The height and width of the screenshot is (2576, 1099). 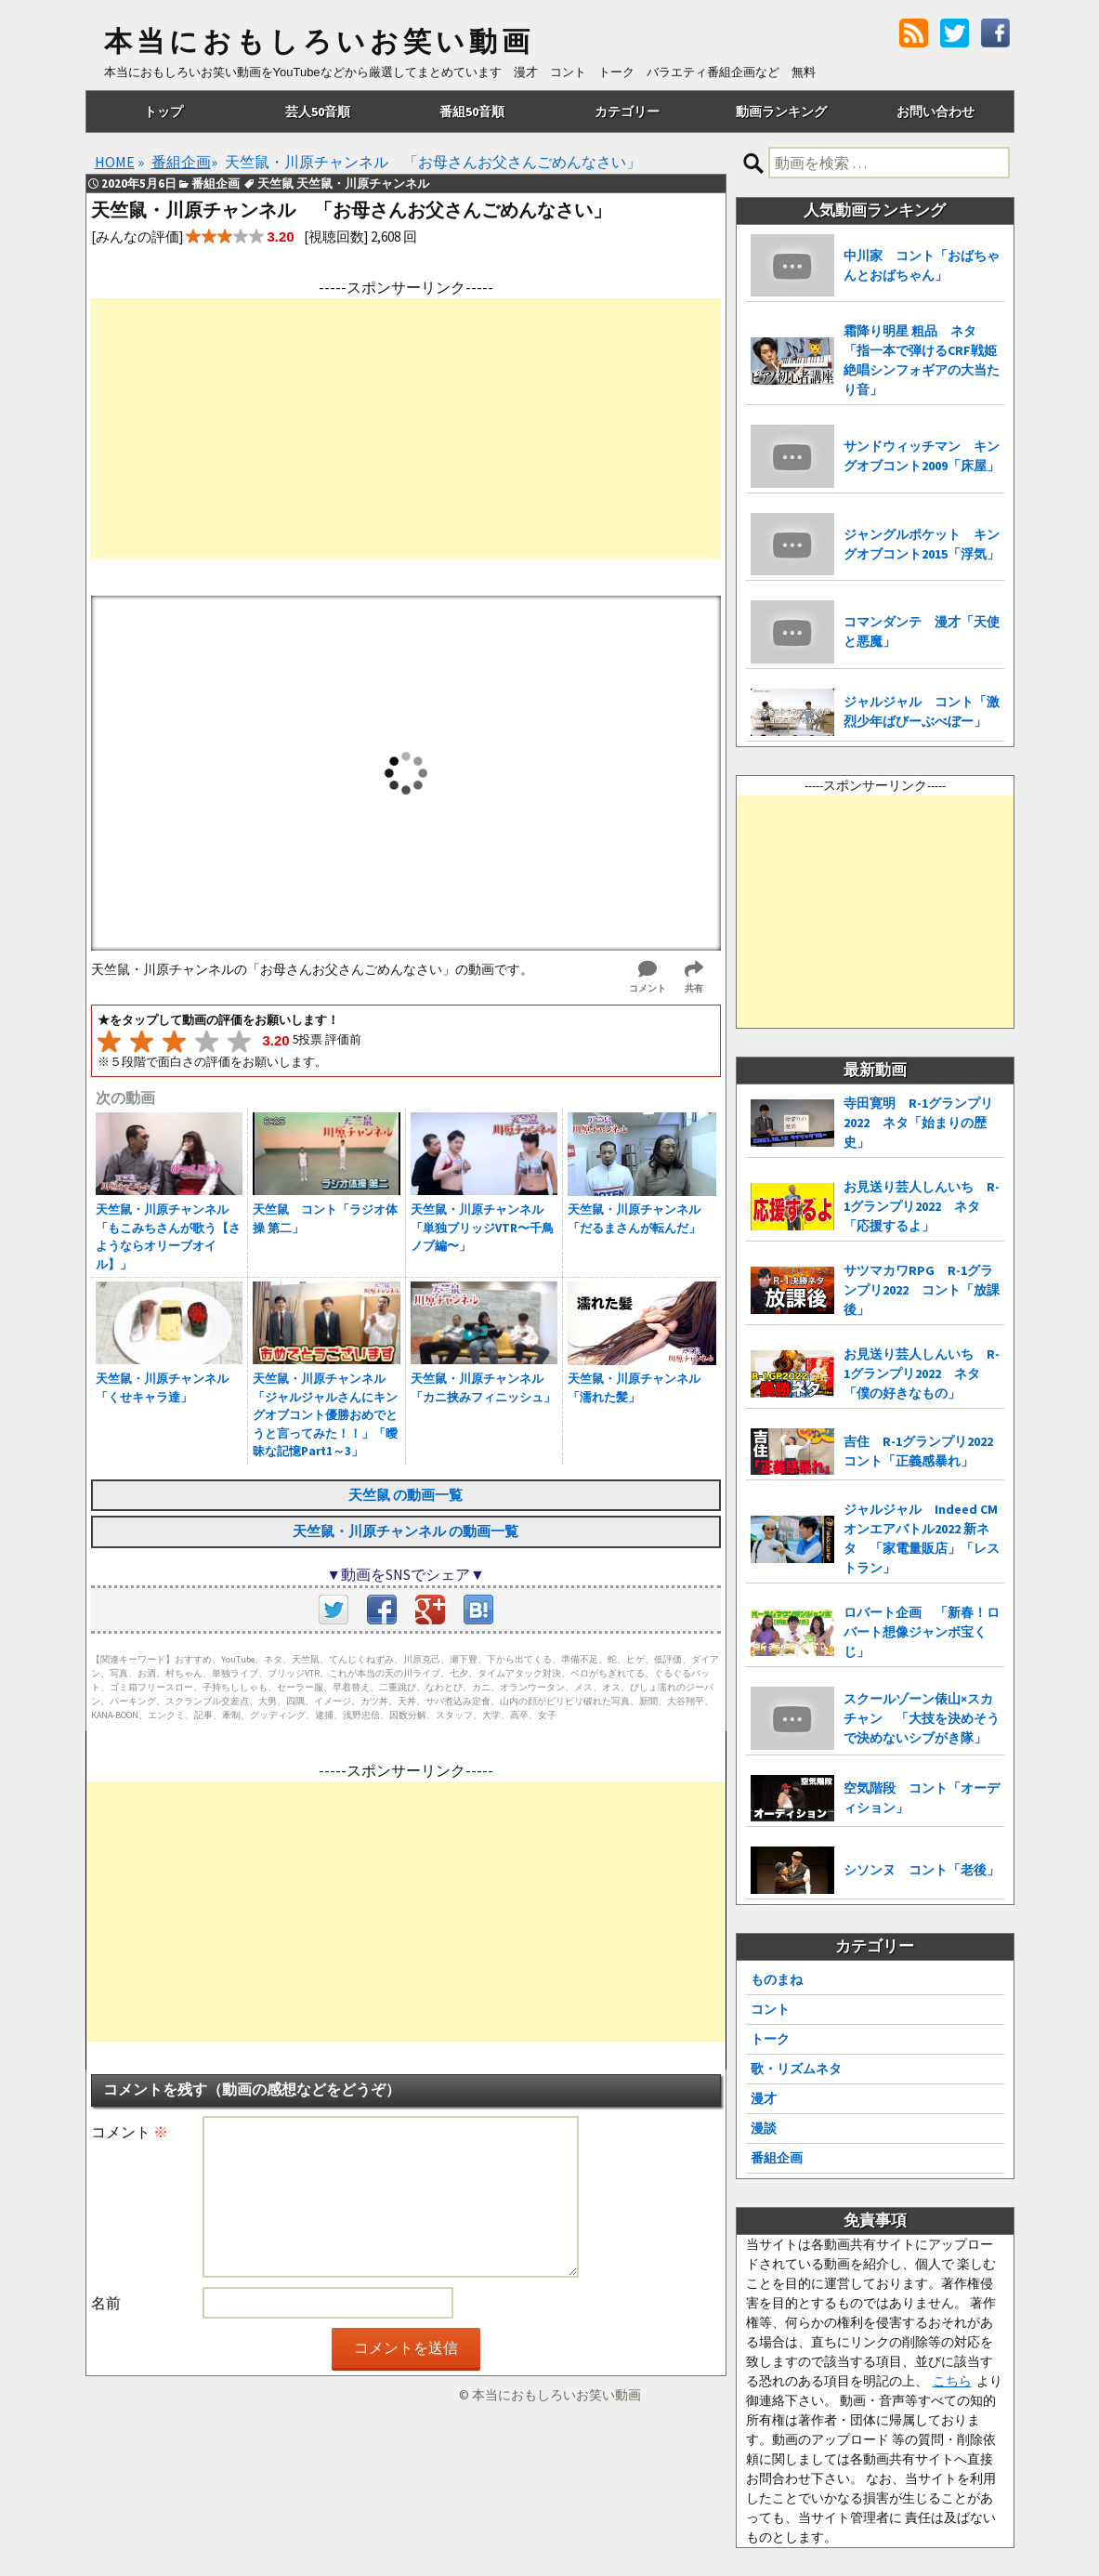 What do you see at coordinates (627, 111) in the screenshot?
I see `カテゴリー` at bounding box center [627, 111].